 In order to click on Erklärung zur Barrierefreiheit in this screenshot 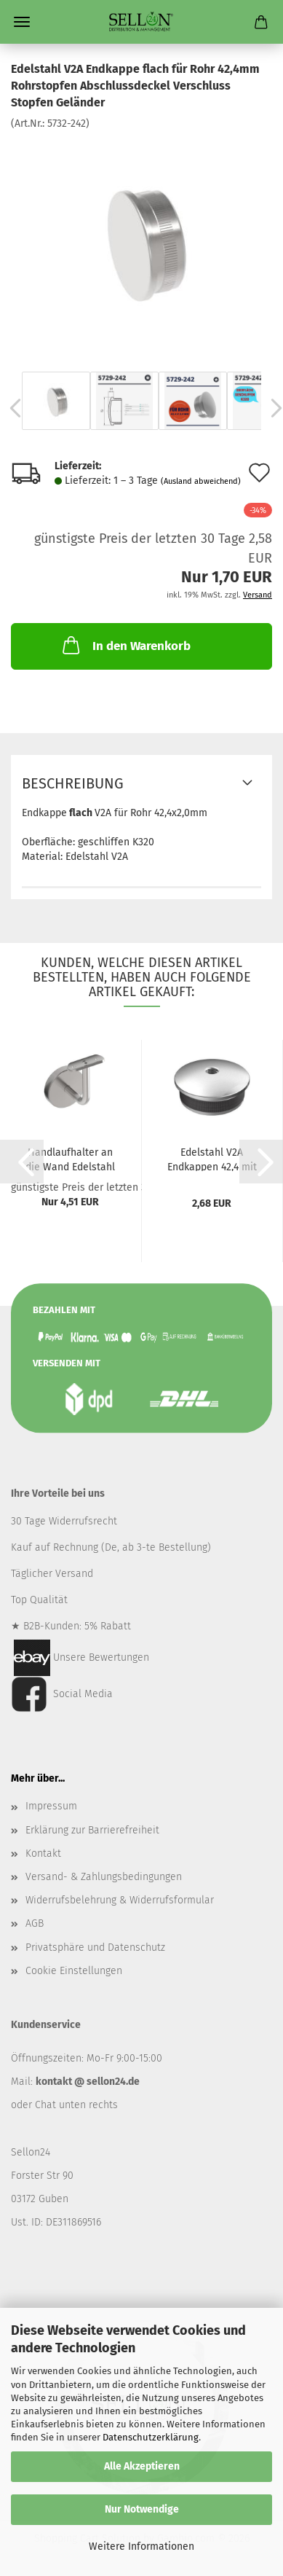, I will do `click(92, 1830)`.